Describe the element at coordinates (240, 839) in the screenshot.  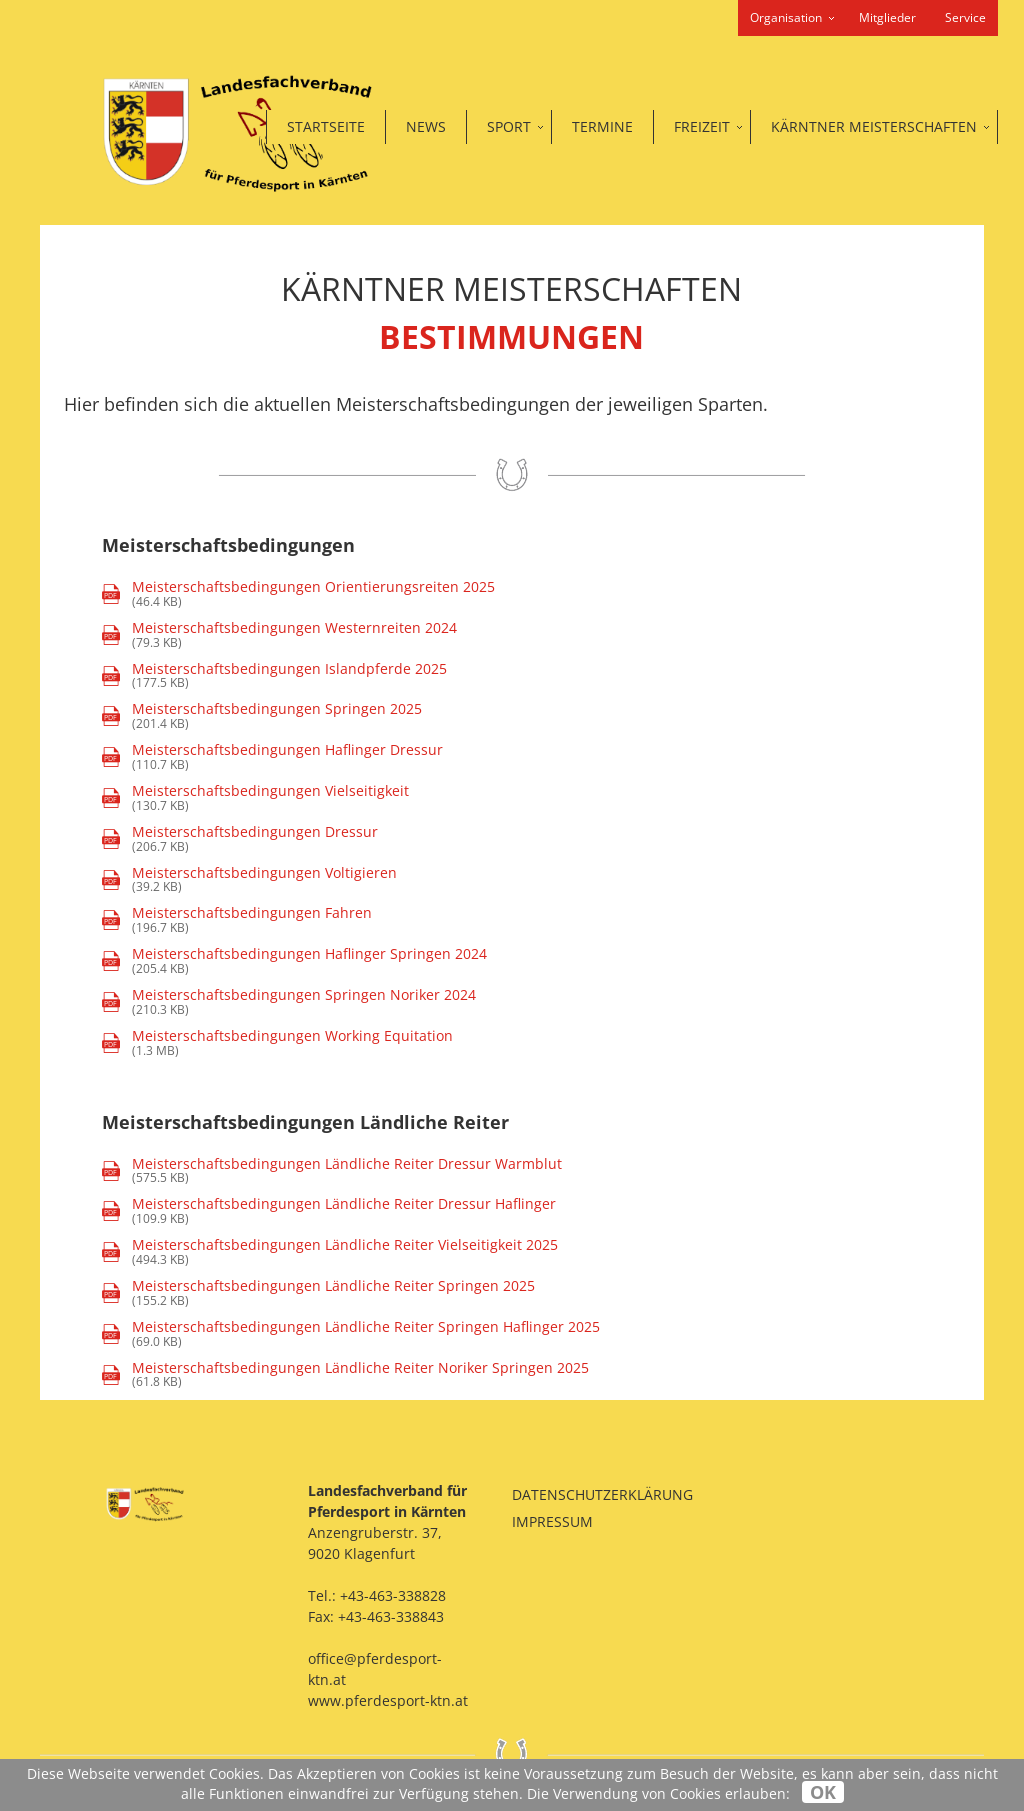
I see `(206.7 KB)` at that location.